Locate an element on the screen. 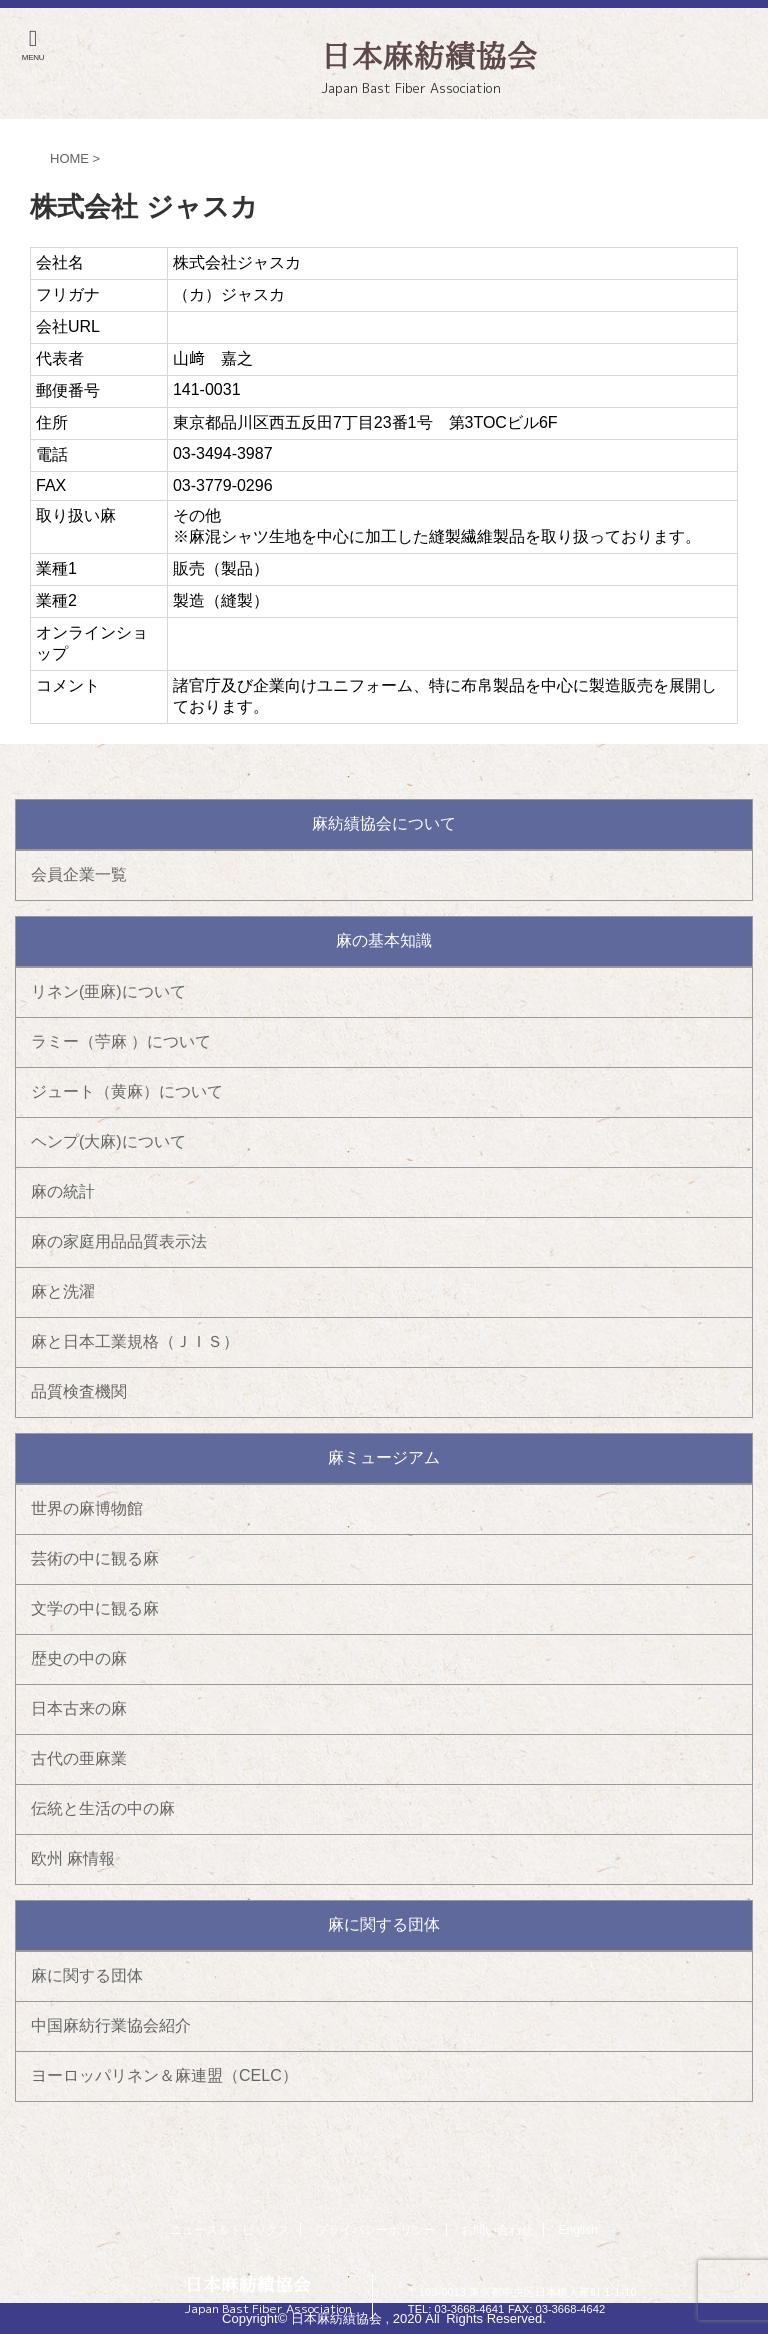 Image resolution: width=768 pixels, height=2334 pixels. ヨーロッパリネン＆麻連盟（CELC） is located at coordinates (164, 2075).